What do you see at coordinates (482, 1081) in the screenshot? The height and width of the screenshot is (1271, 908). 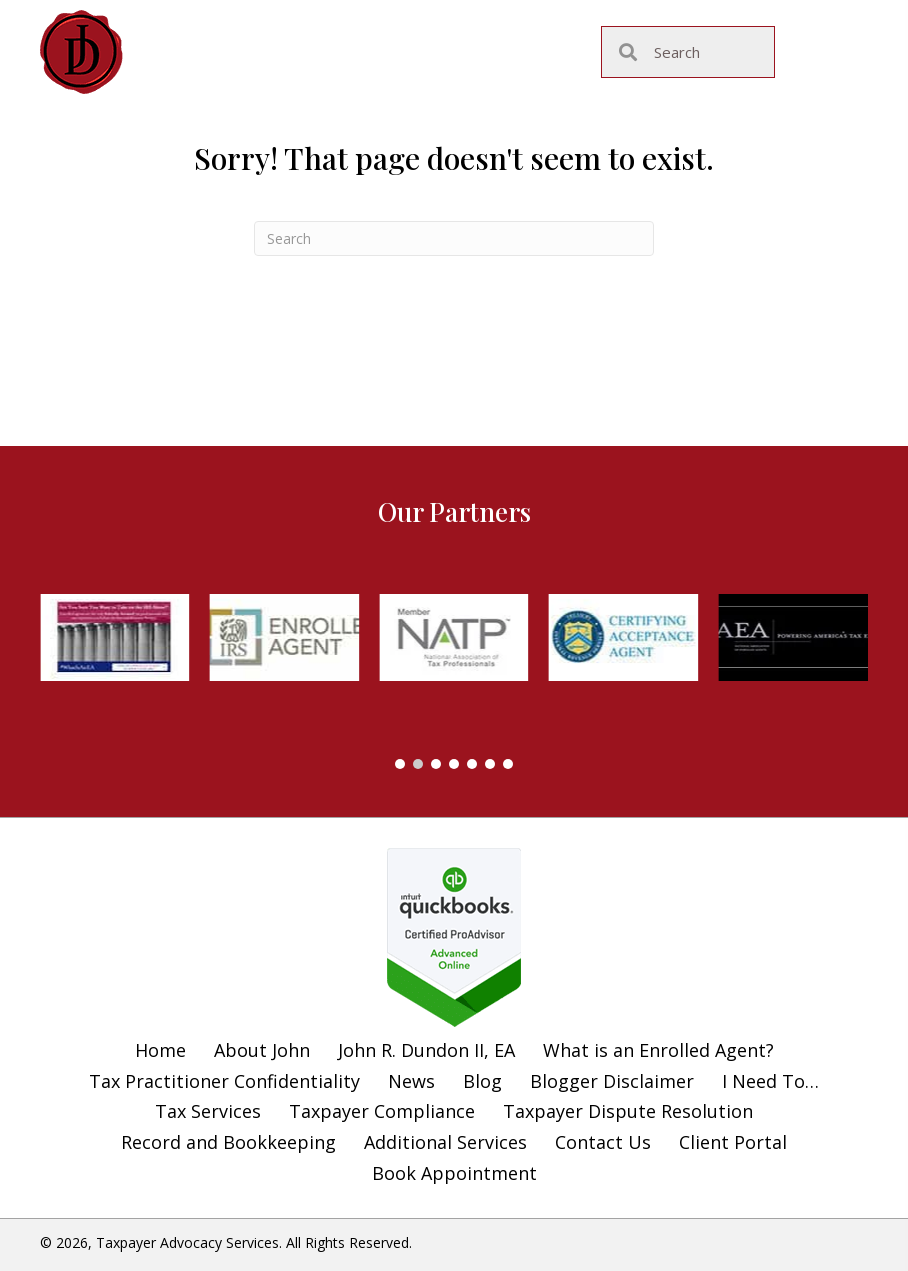 I see `Blog` at bounding box center [482, 1081].